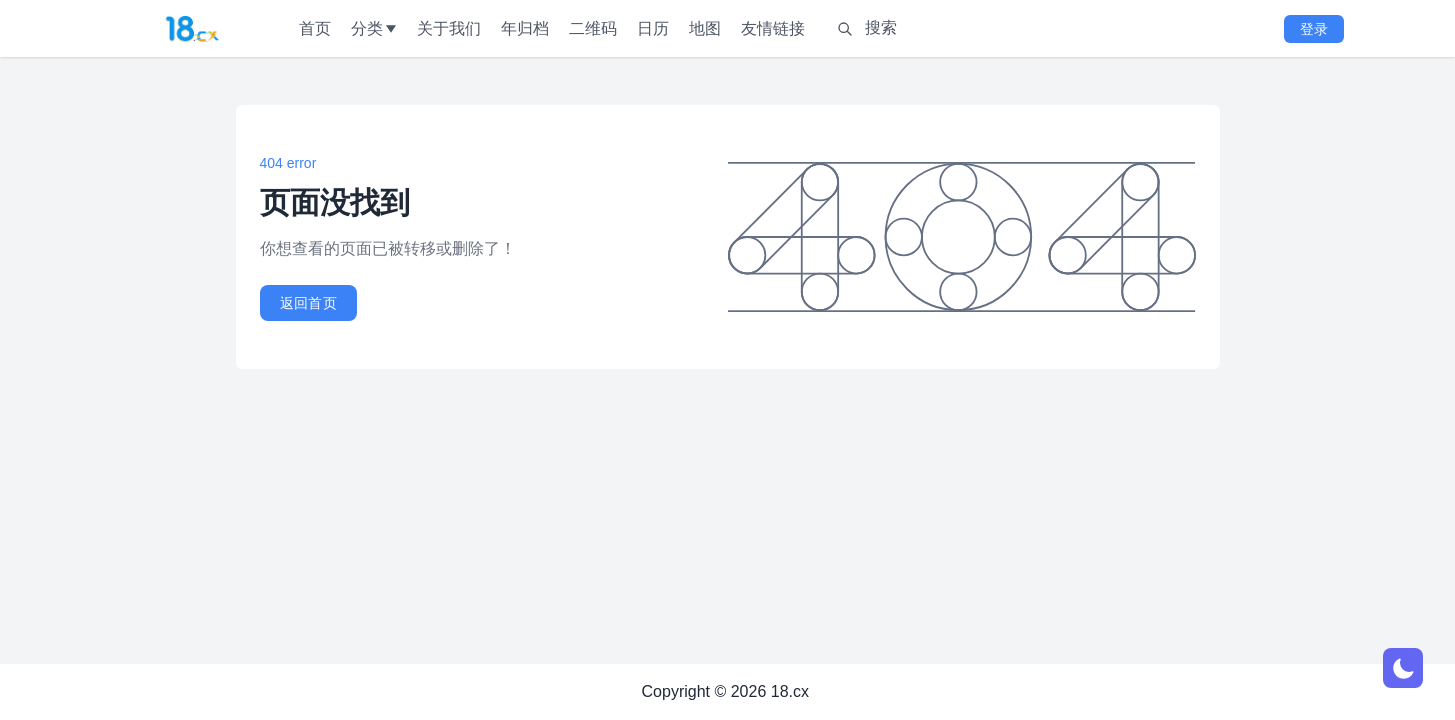 The height and width of the screenshot is (720, 1455). What do you see at coordinates (653, 28) in the screenshot?
I see `日历` at bounding box center [653, 28].